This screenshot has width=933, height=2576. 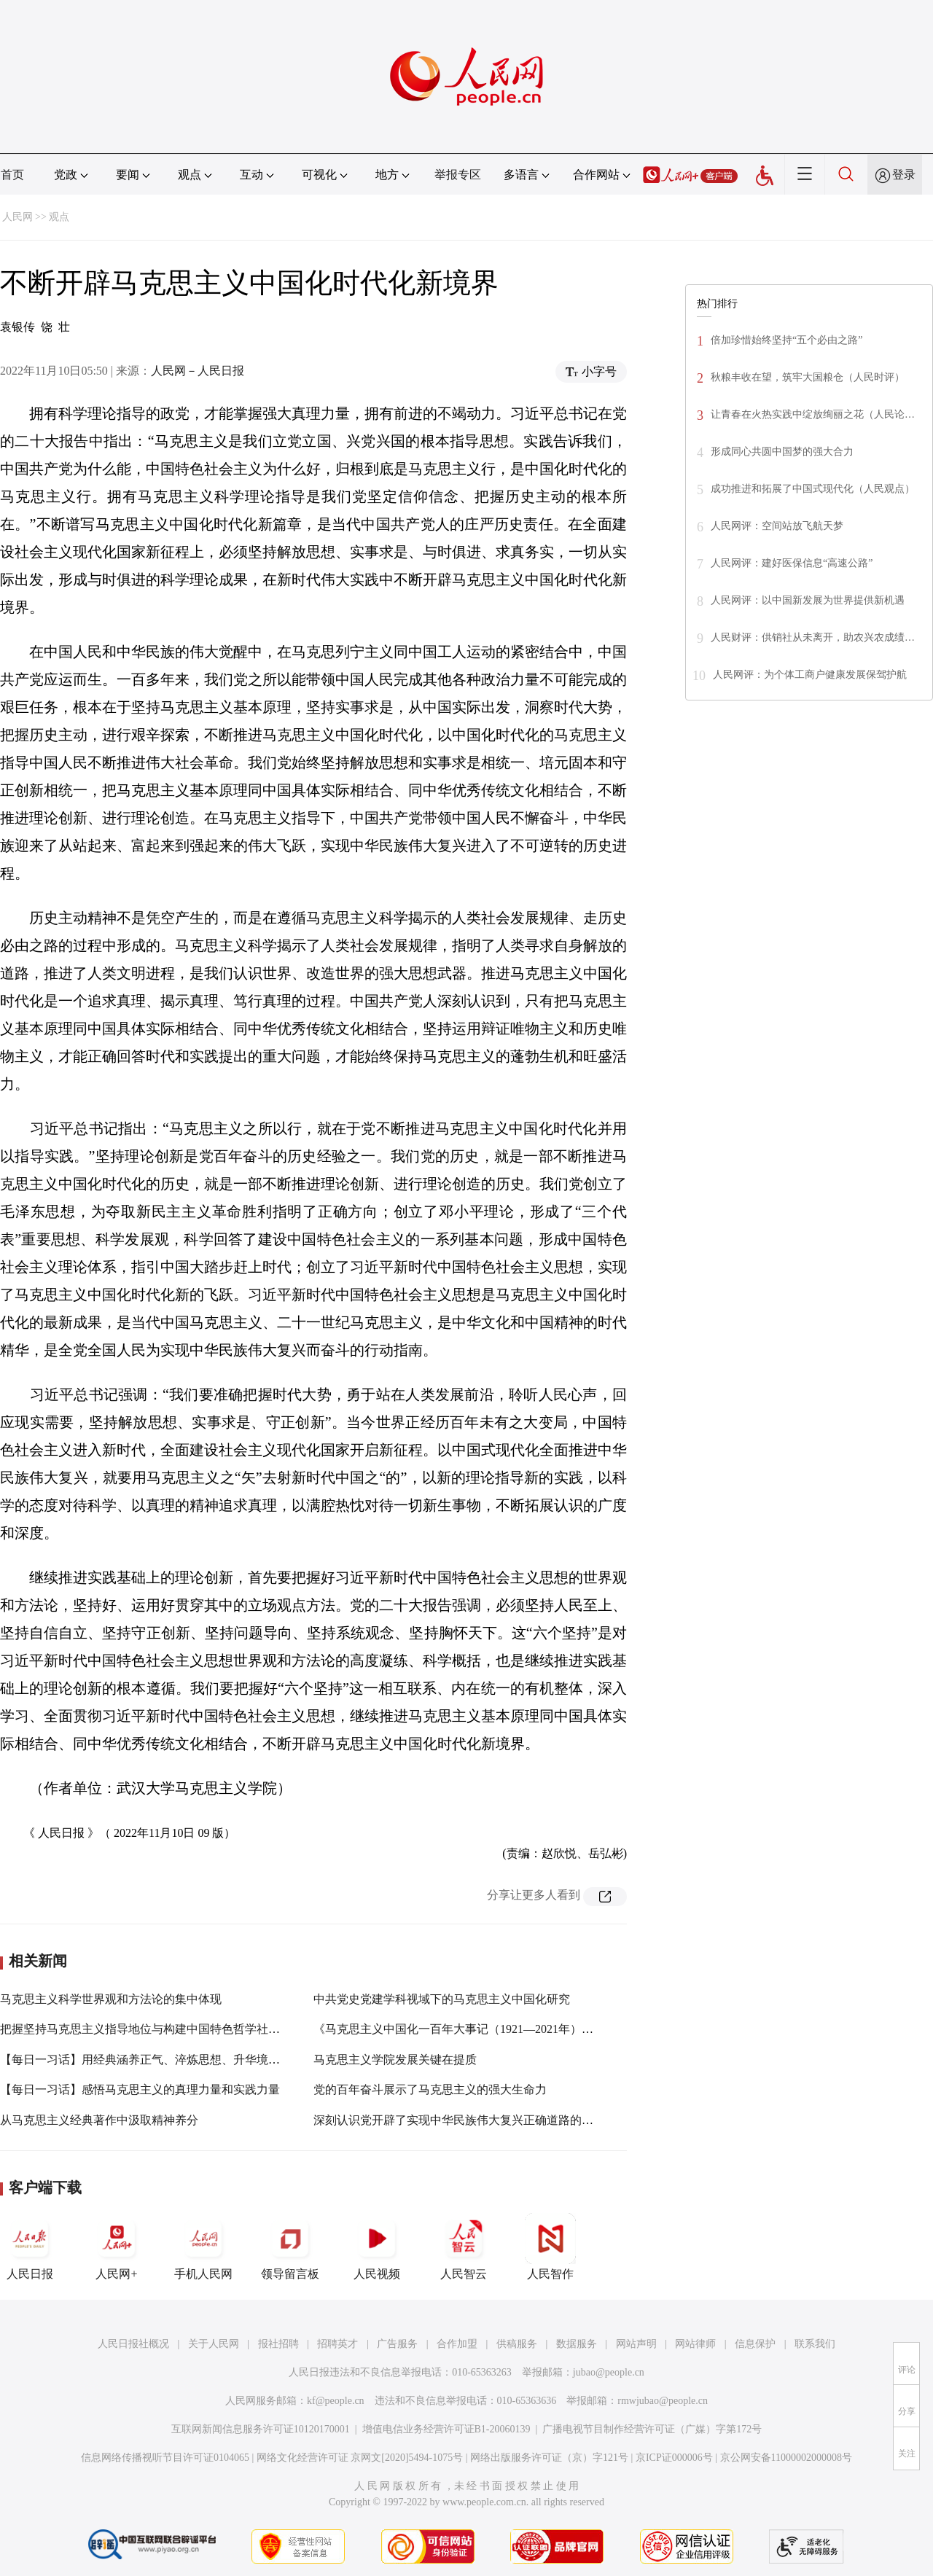 I want to click on 登录, so click(x=904, y=174).